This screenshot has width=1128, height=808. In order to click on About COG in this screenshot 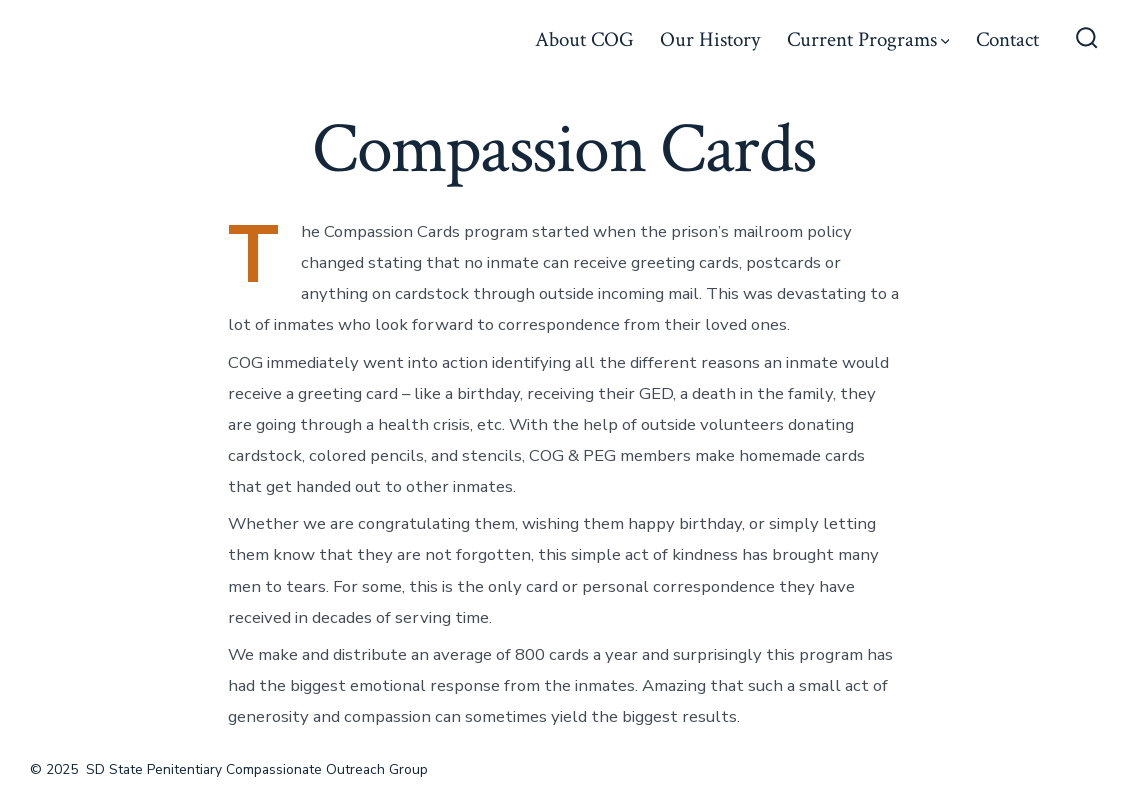, I will do `click(584, 39)`.